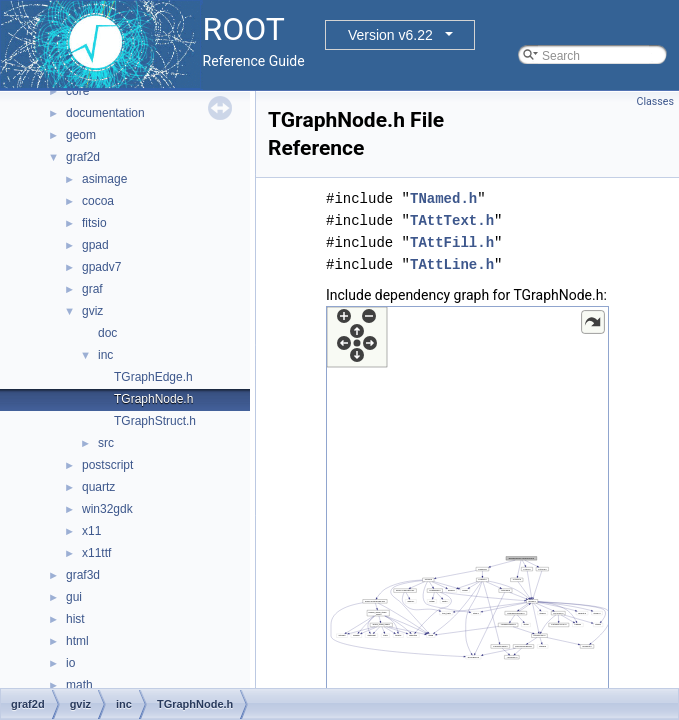 The image size is (679, 720). What do you see at coordinates (452, 242) in the screenshot?
I see `TAttFill.h` at bounding box center [452, 242].